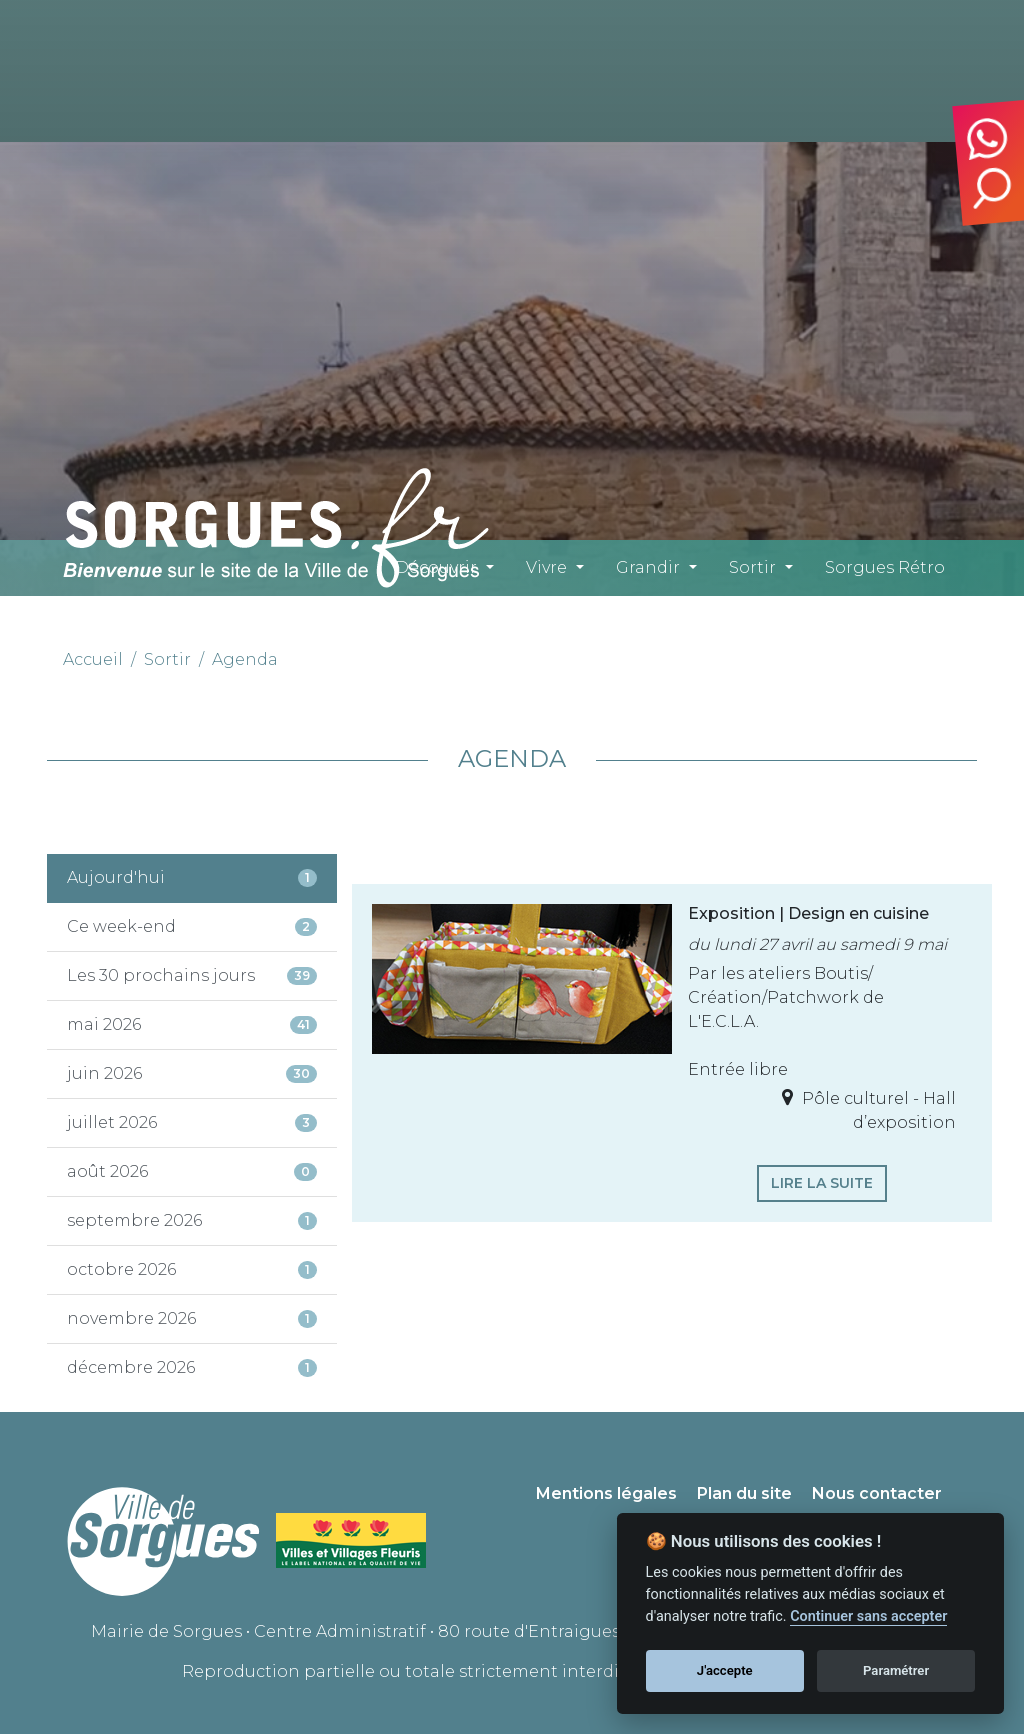 This screenshot has width=1024, height=1734. What do you see at coordinates (192, 1171) in the screenshot?
I see `août 2026` at bounding box center [192, 1171].